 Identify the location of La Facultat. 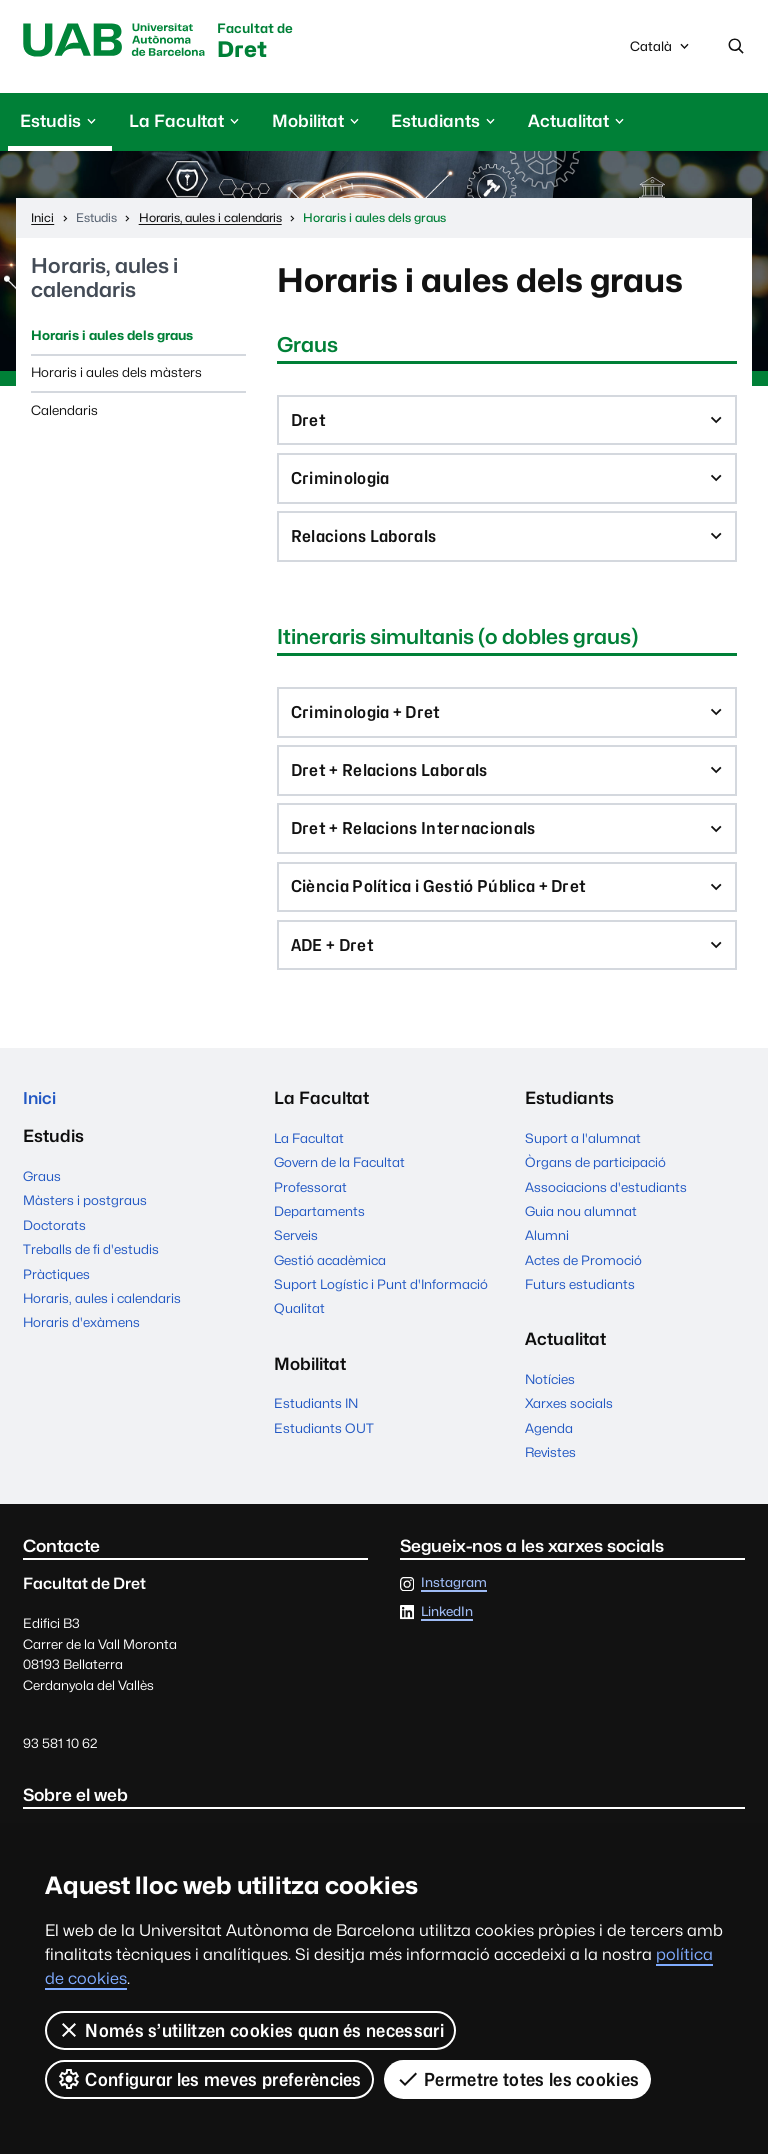
(309, 1153).